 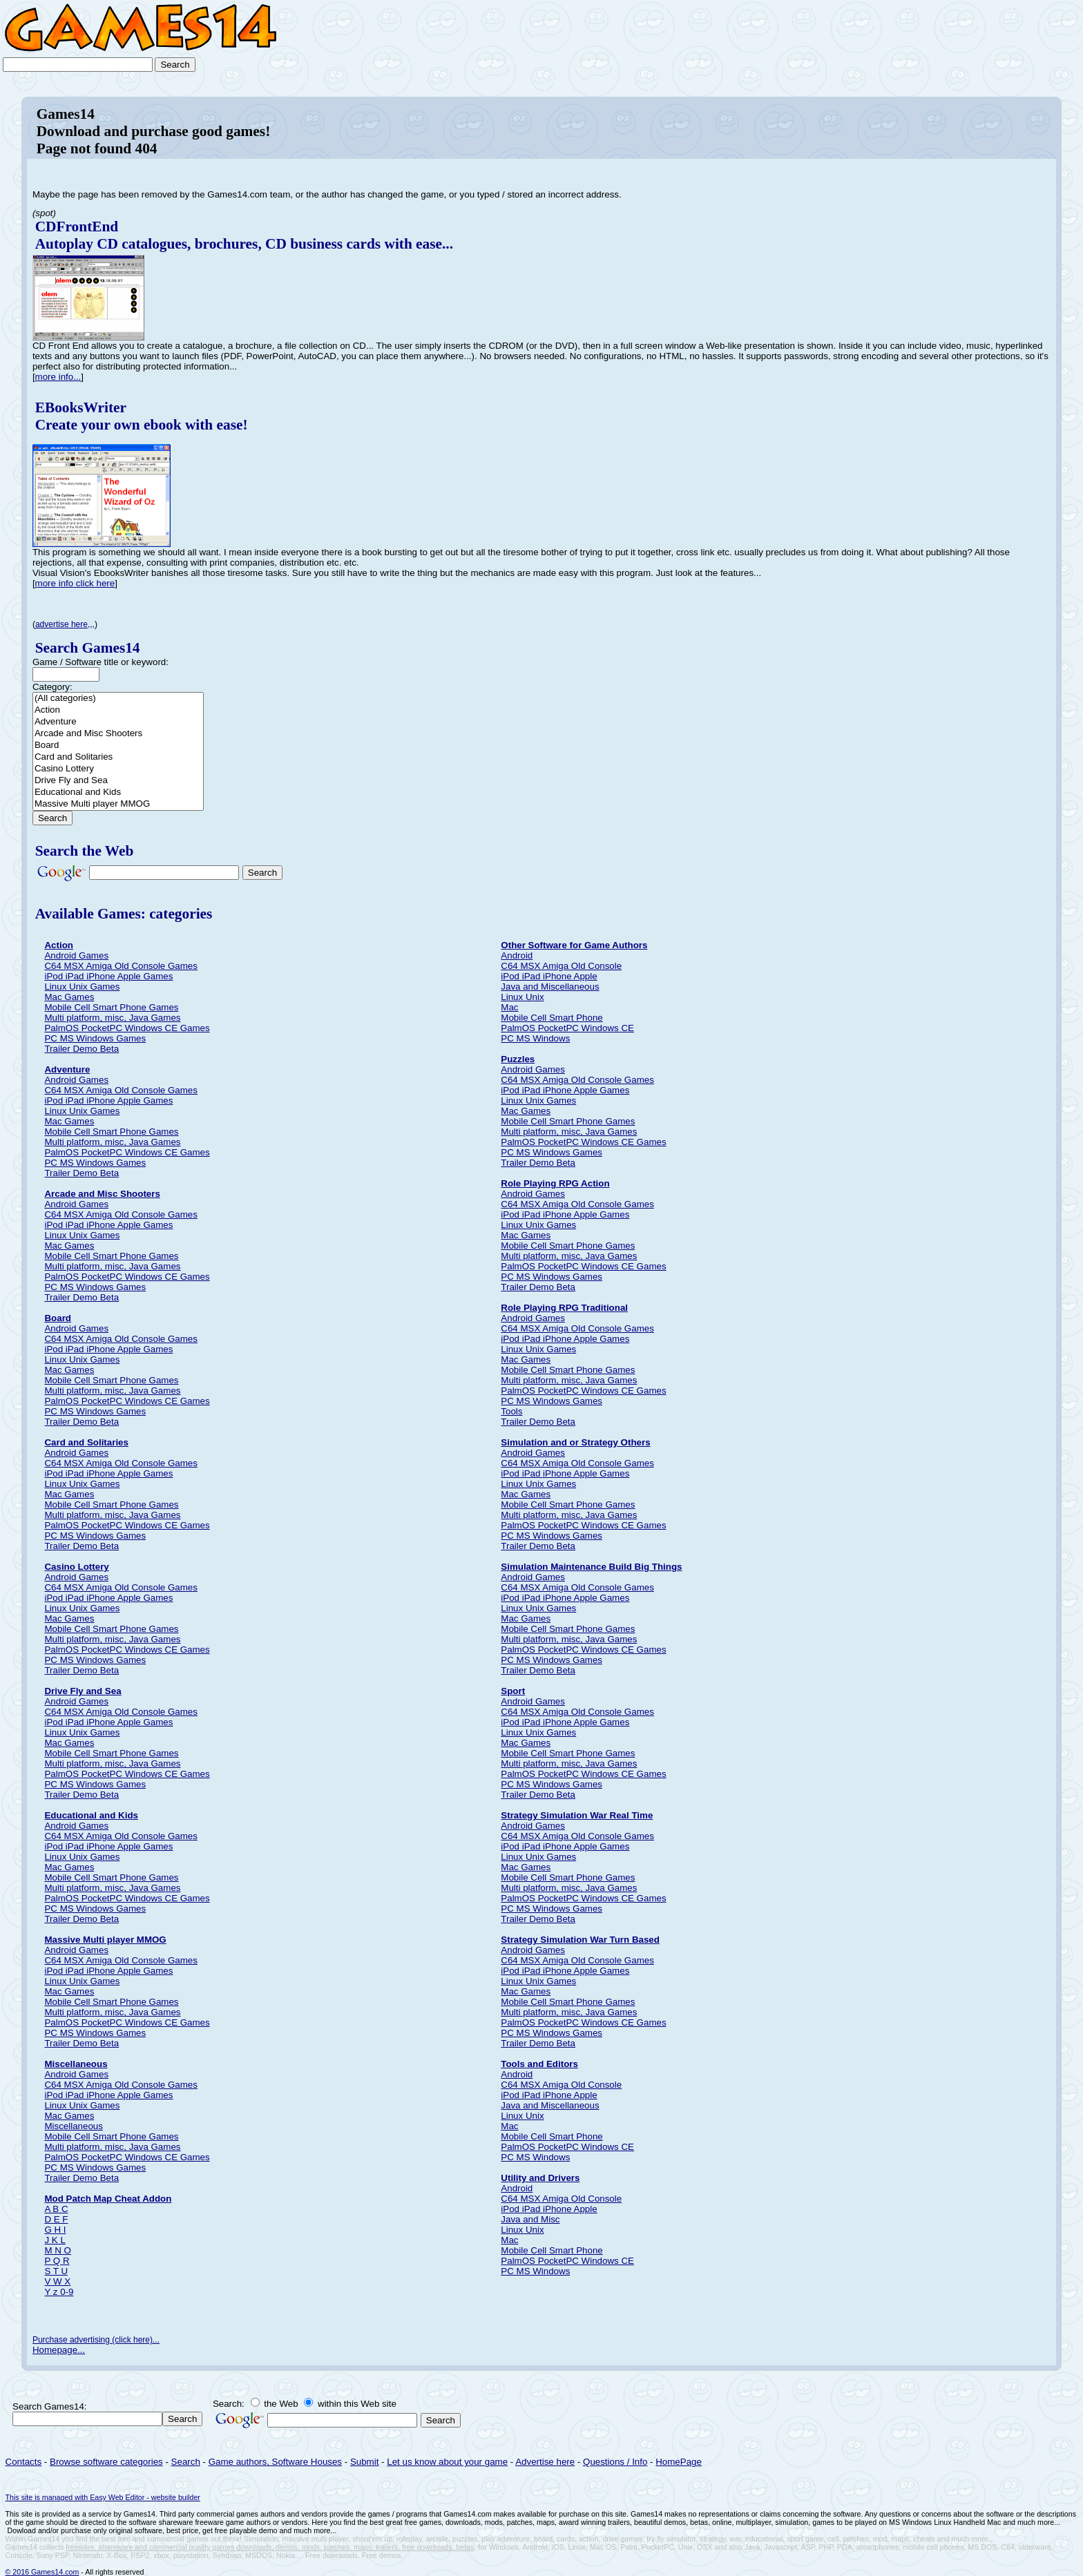 What do you see at coordinates (522, 997) in the screenshot?
I see `Linux Unix` at bounding box center [522, 997].